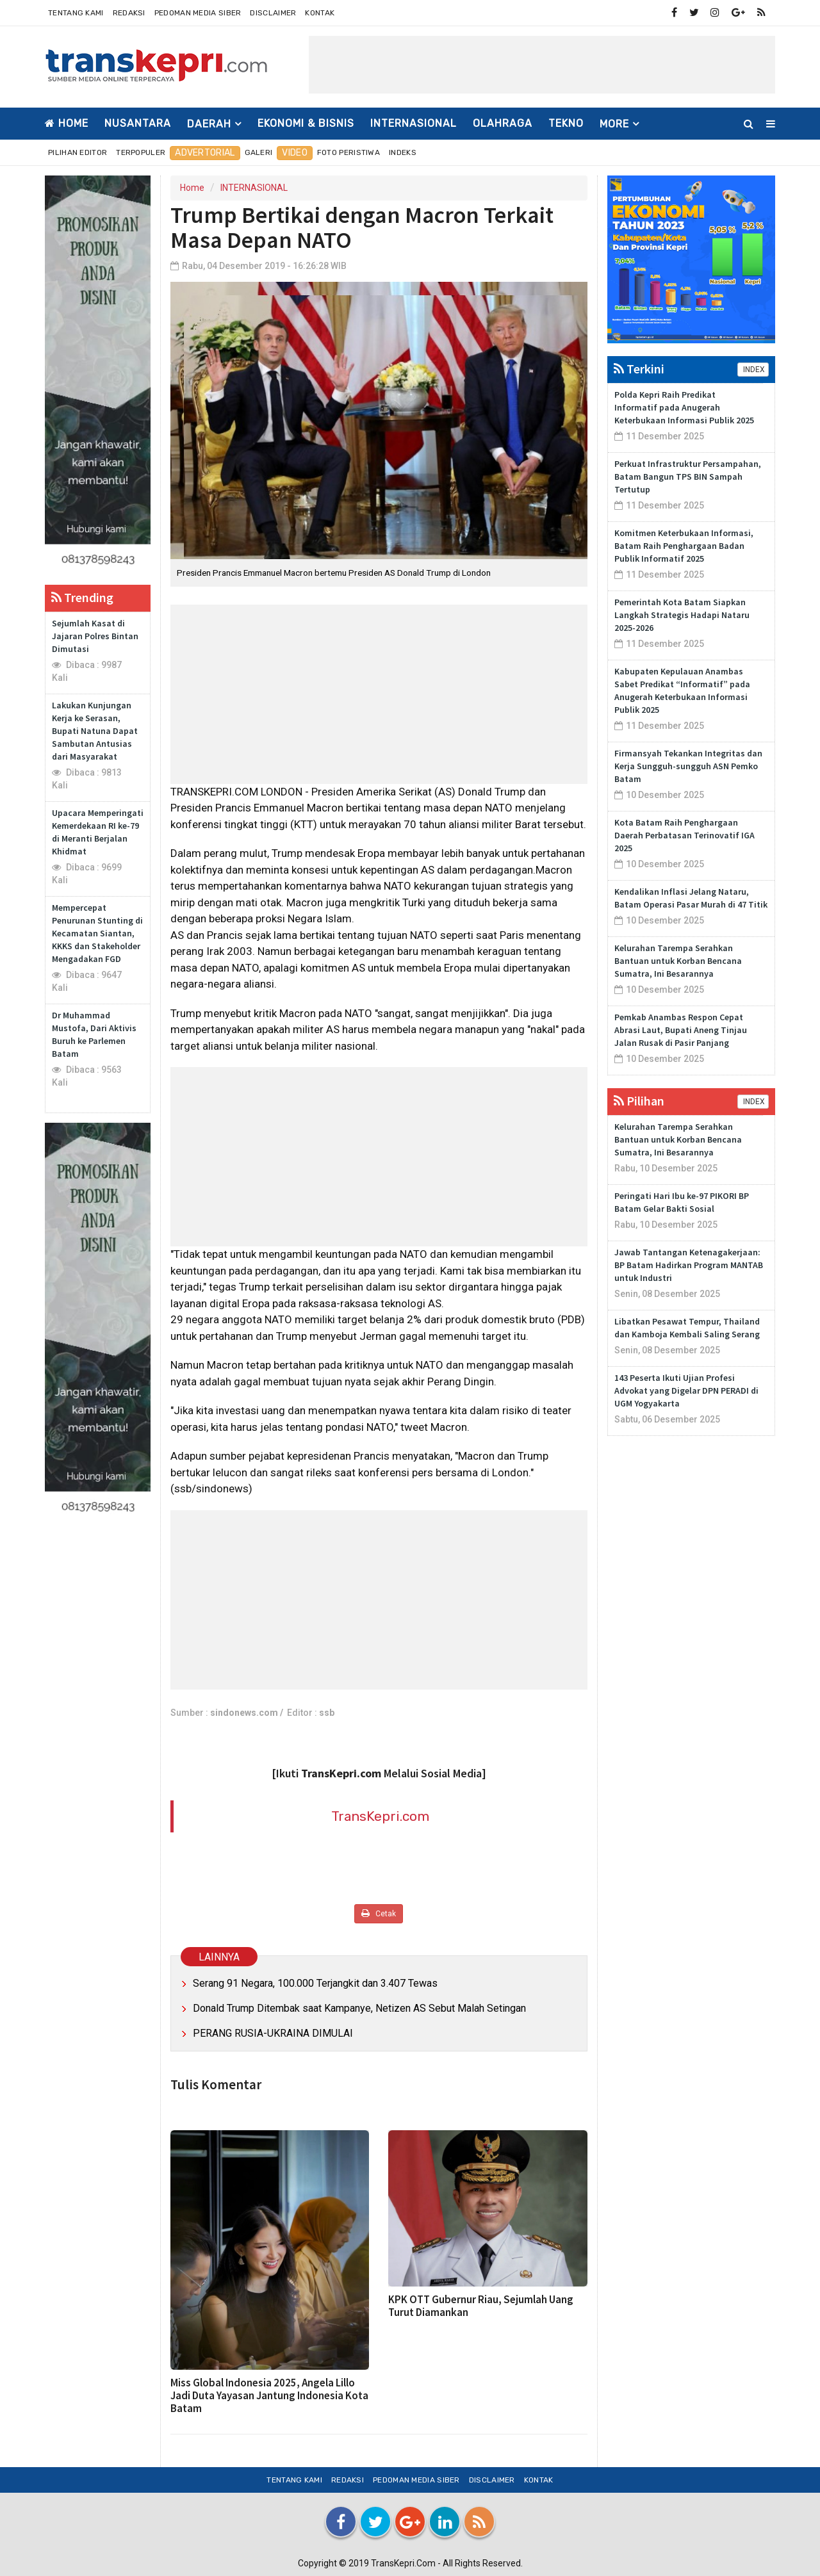 The height and width of the screenshot is (2576, 820). What do you see at coordinates (269, 2395) in the screenshot?
I see `Miss Global Indonesia 2025, Angela Lillo Jadi Duta Yayasan Jantung Indonesia Kota Batam` at bounding box center [269, 2395].